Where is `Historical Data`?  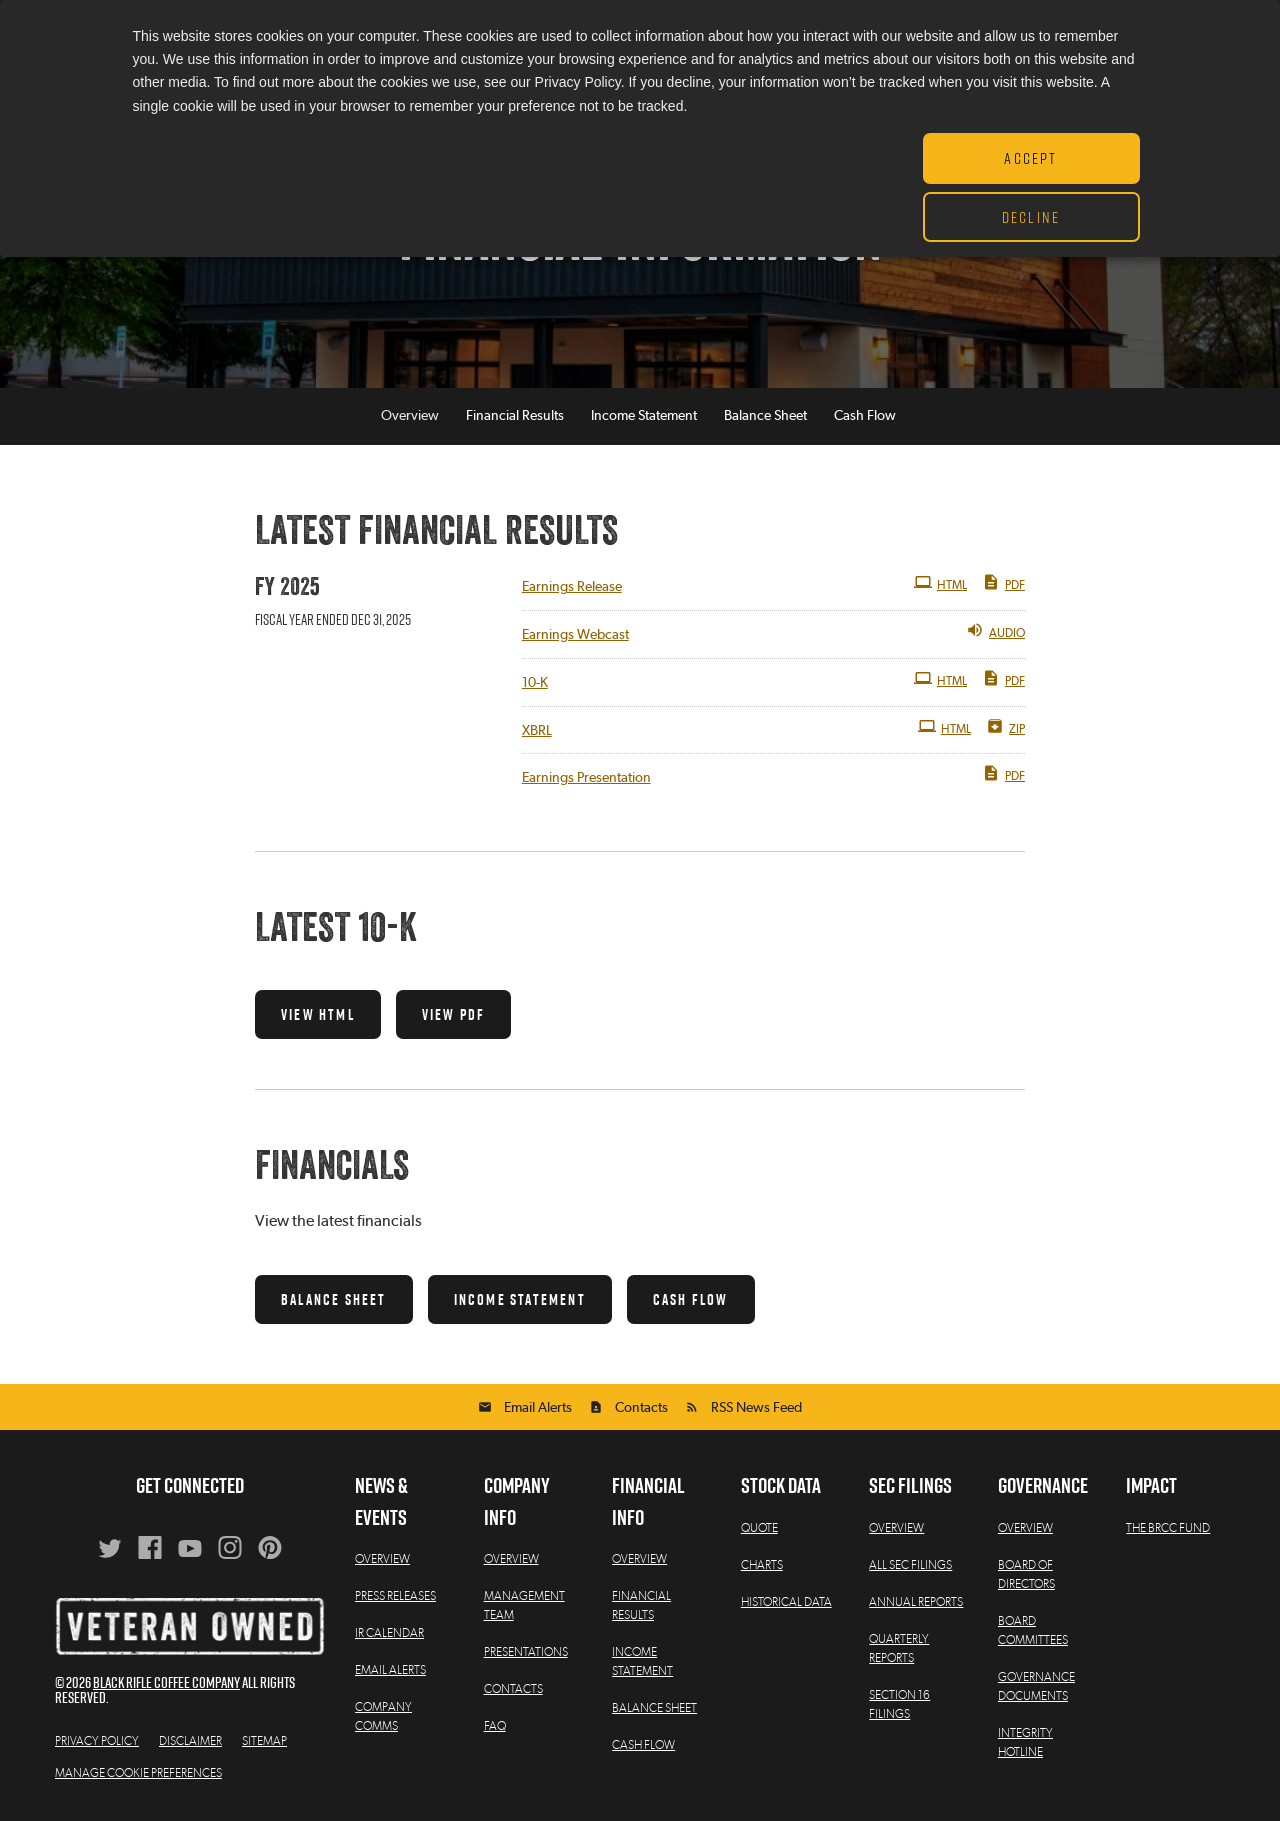
Historical Data is located at coordinates (786, 1602).